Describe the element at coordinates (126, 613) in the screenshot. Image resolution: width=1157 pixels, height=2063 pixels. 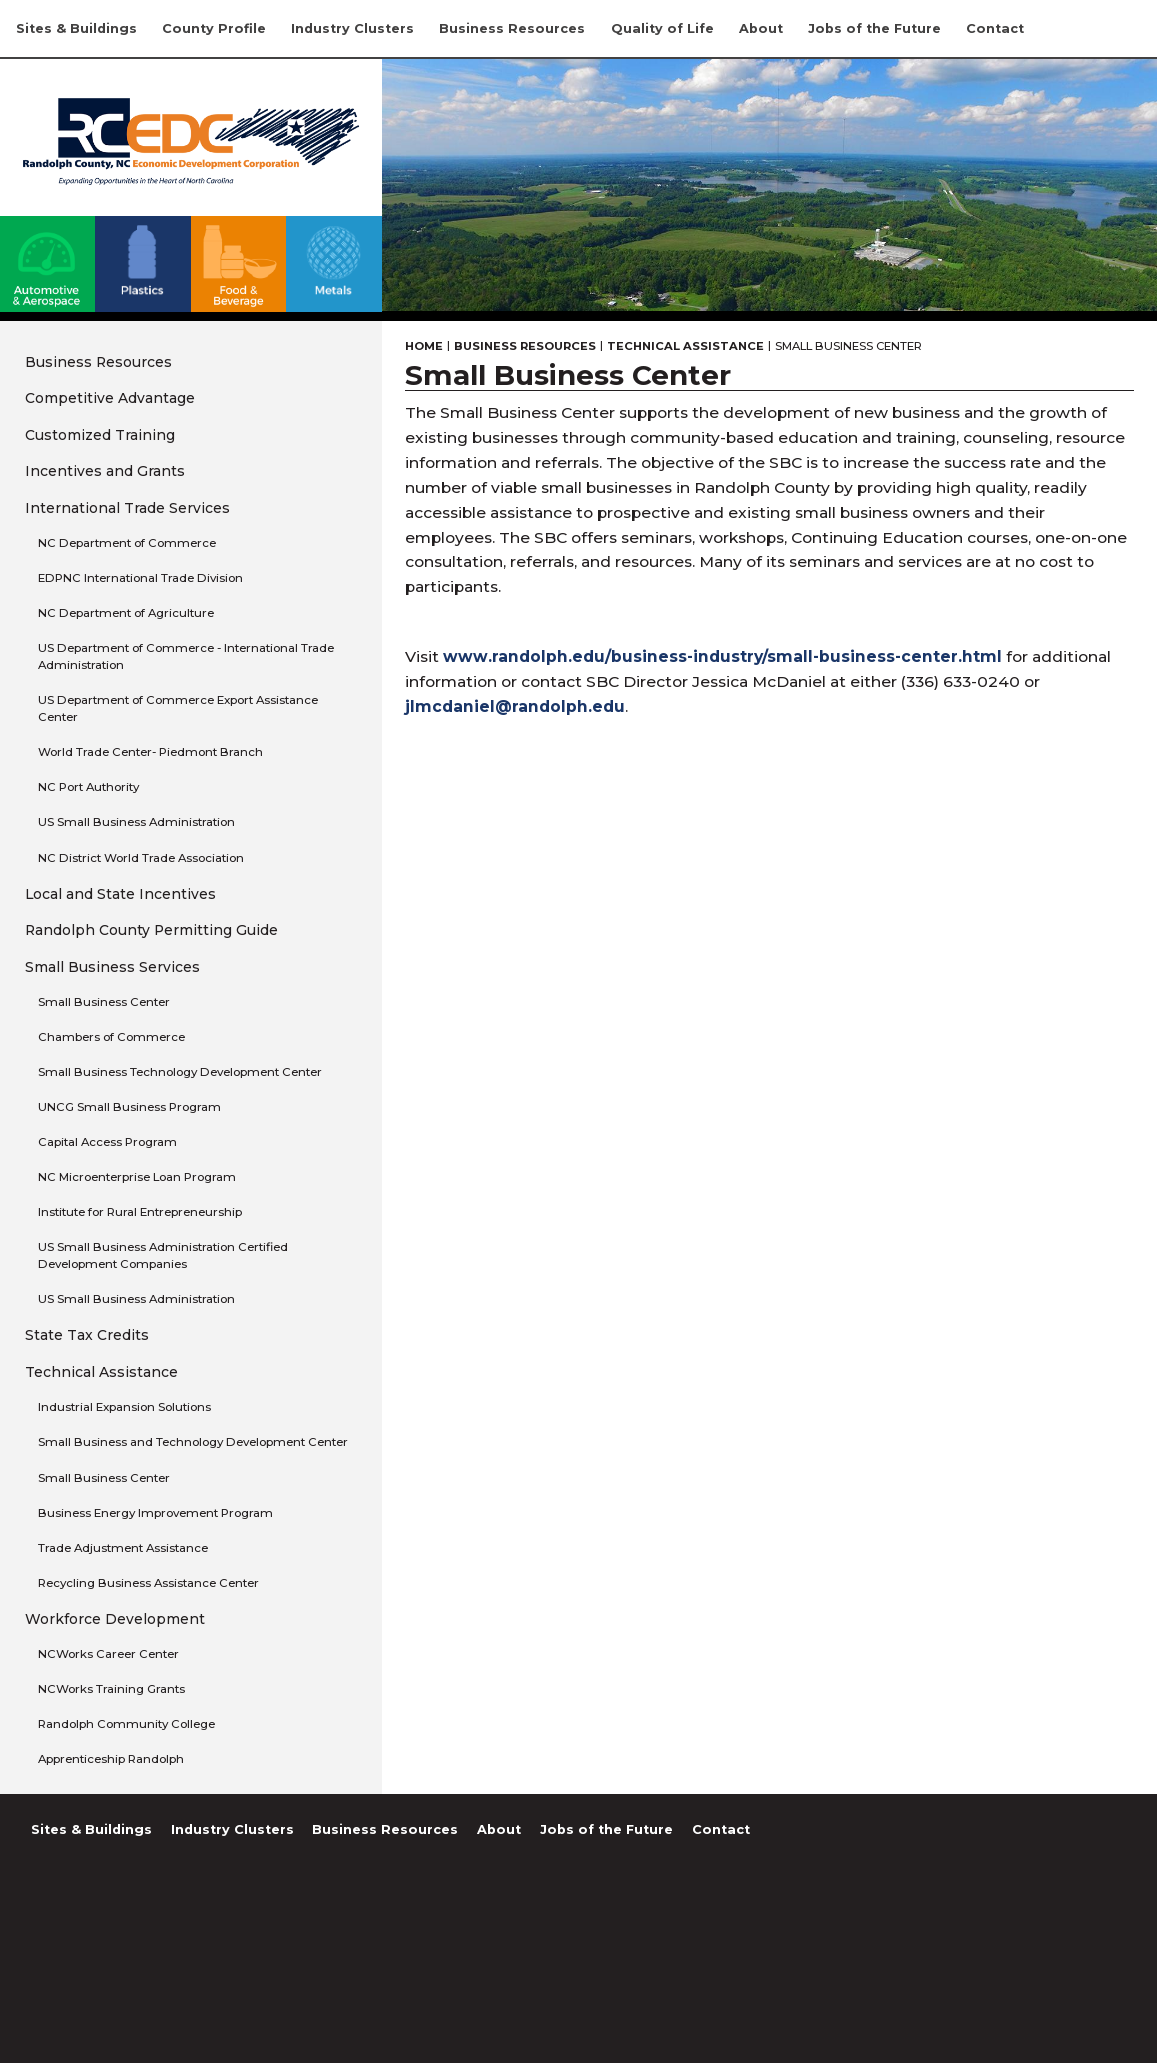
I see `NC Department of Agriculture` at that location.